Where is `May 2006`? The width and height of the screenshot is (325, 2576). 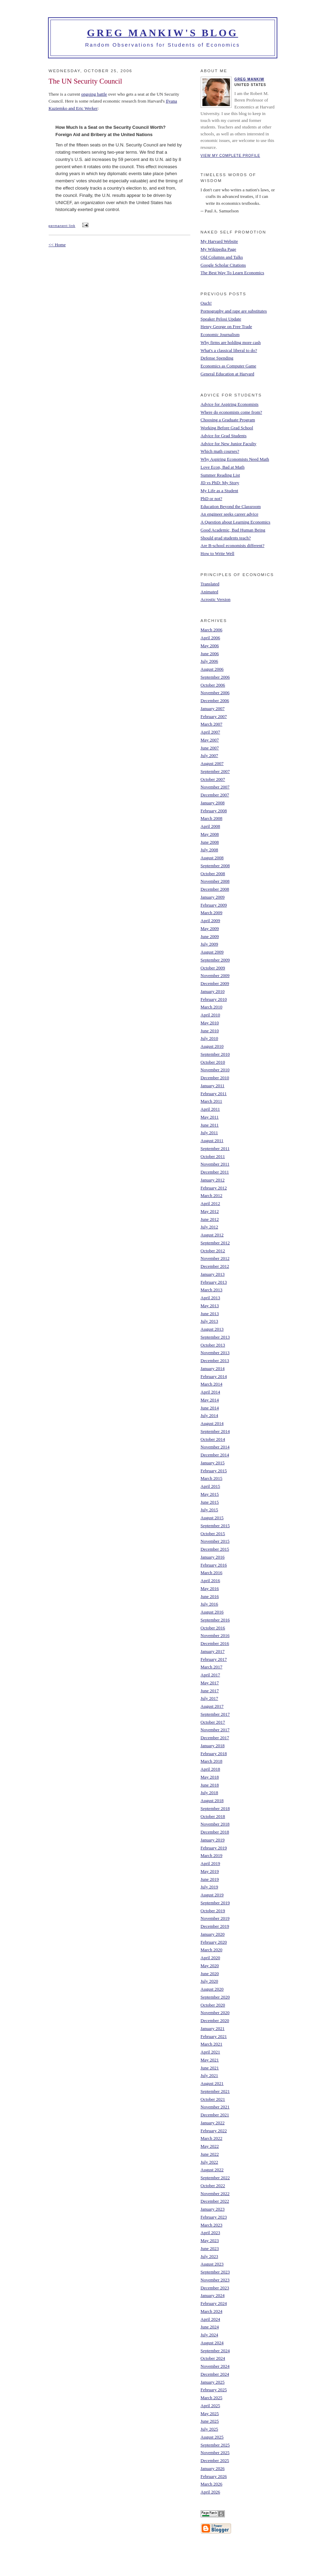
May 2006 is located at coordinates (210, 645).